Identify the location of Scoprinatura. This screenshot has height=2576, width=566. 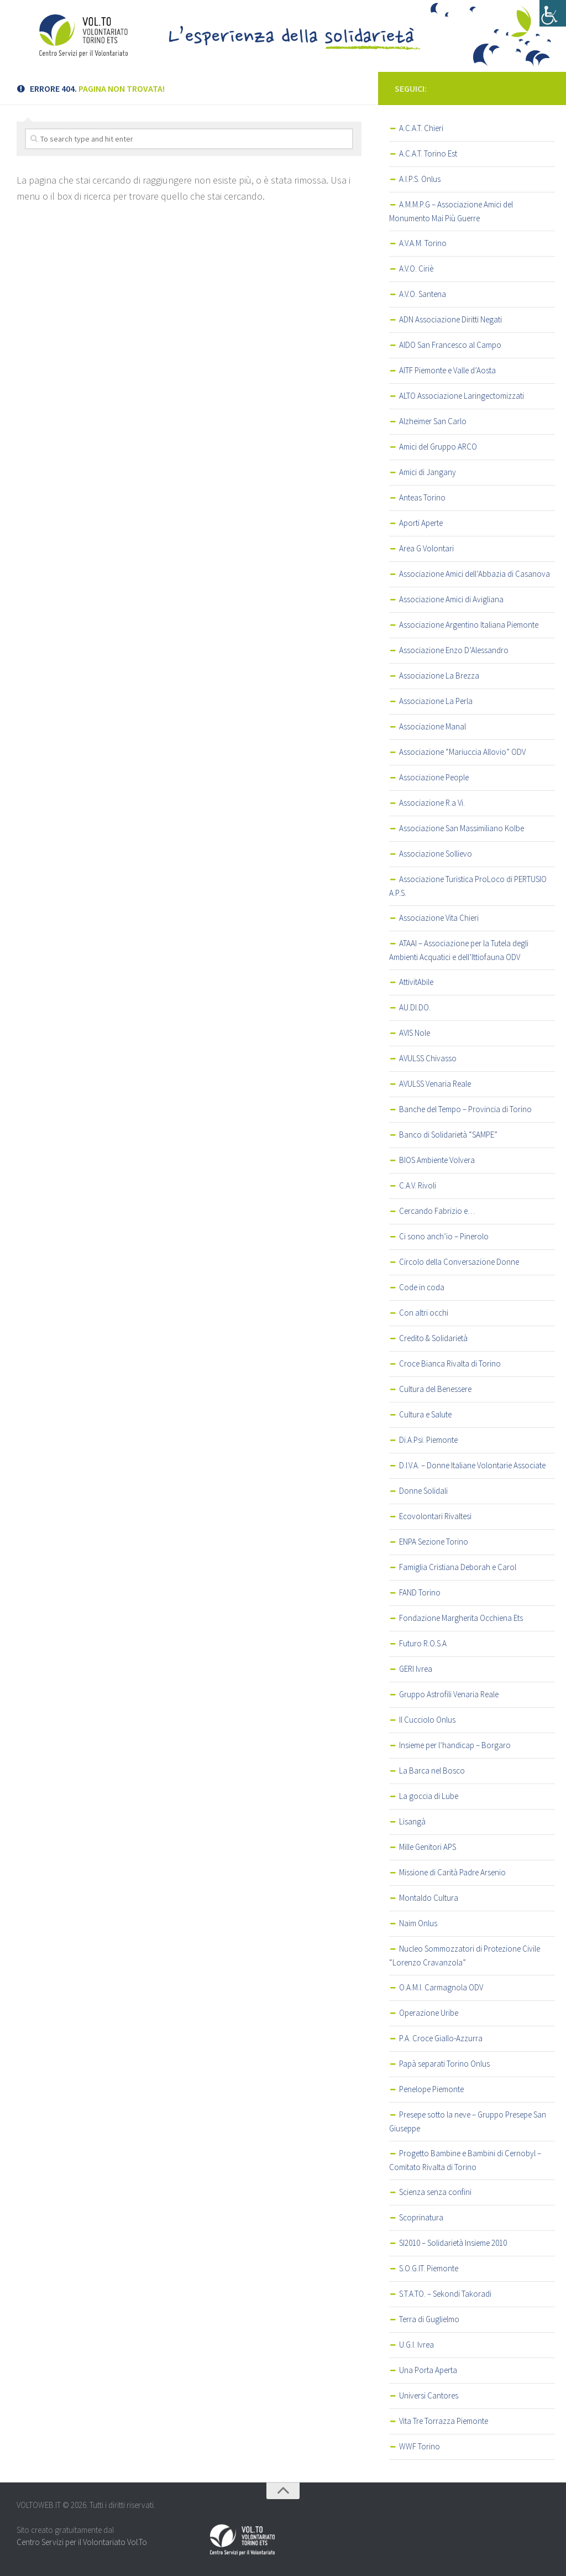
(421, 2217).